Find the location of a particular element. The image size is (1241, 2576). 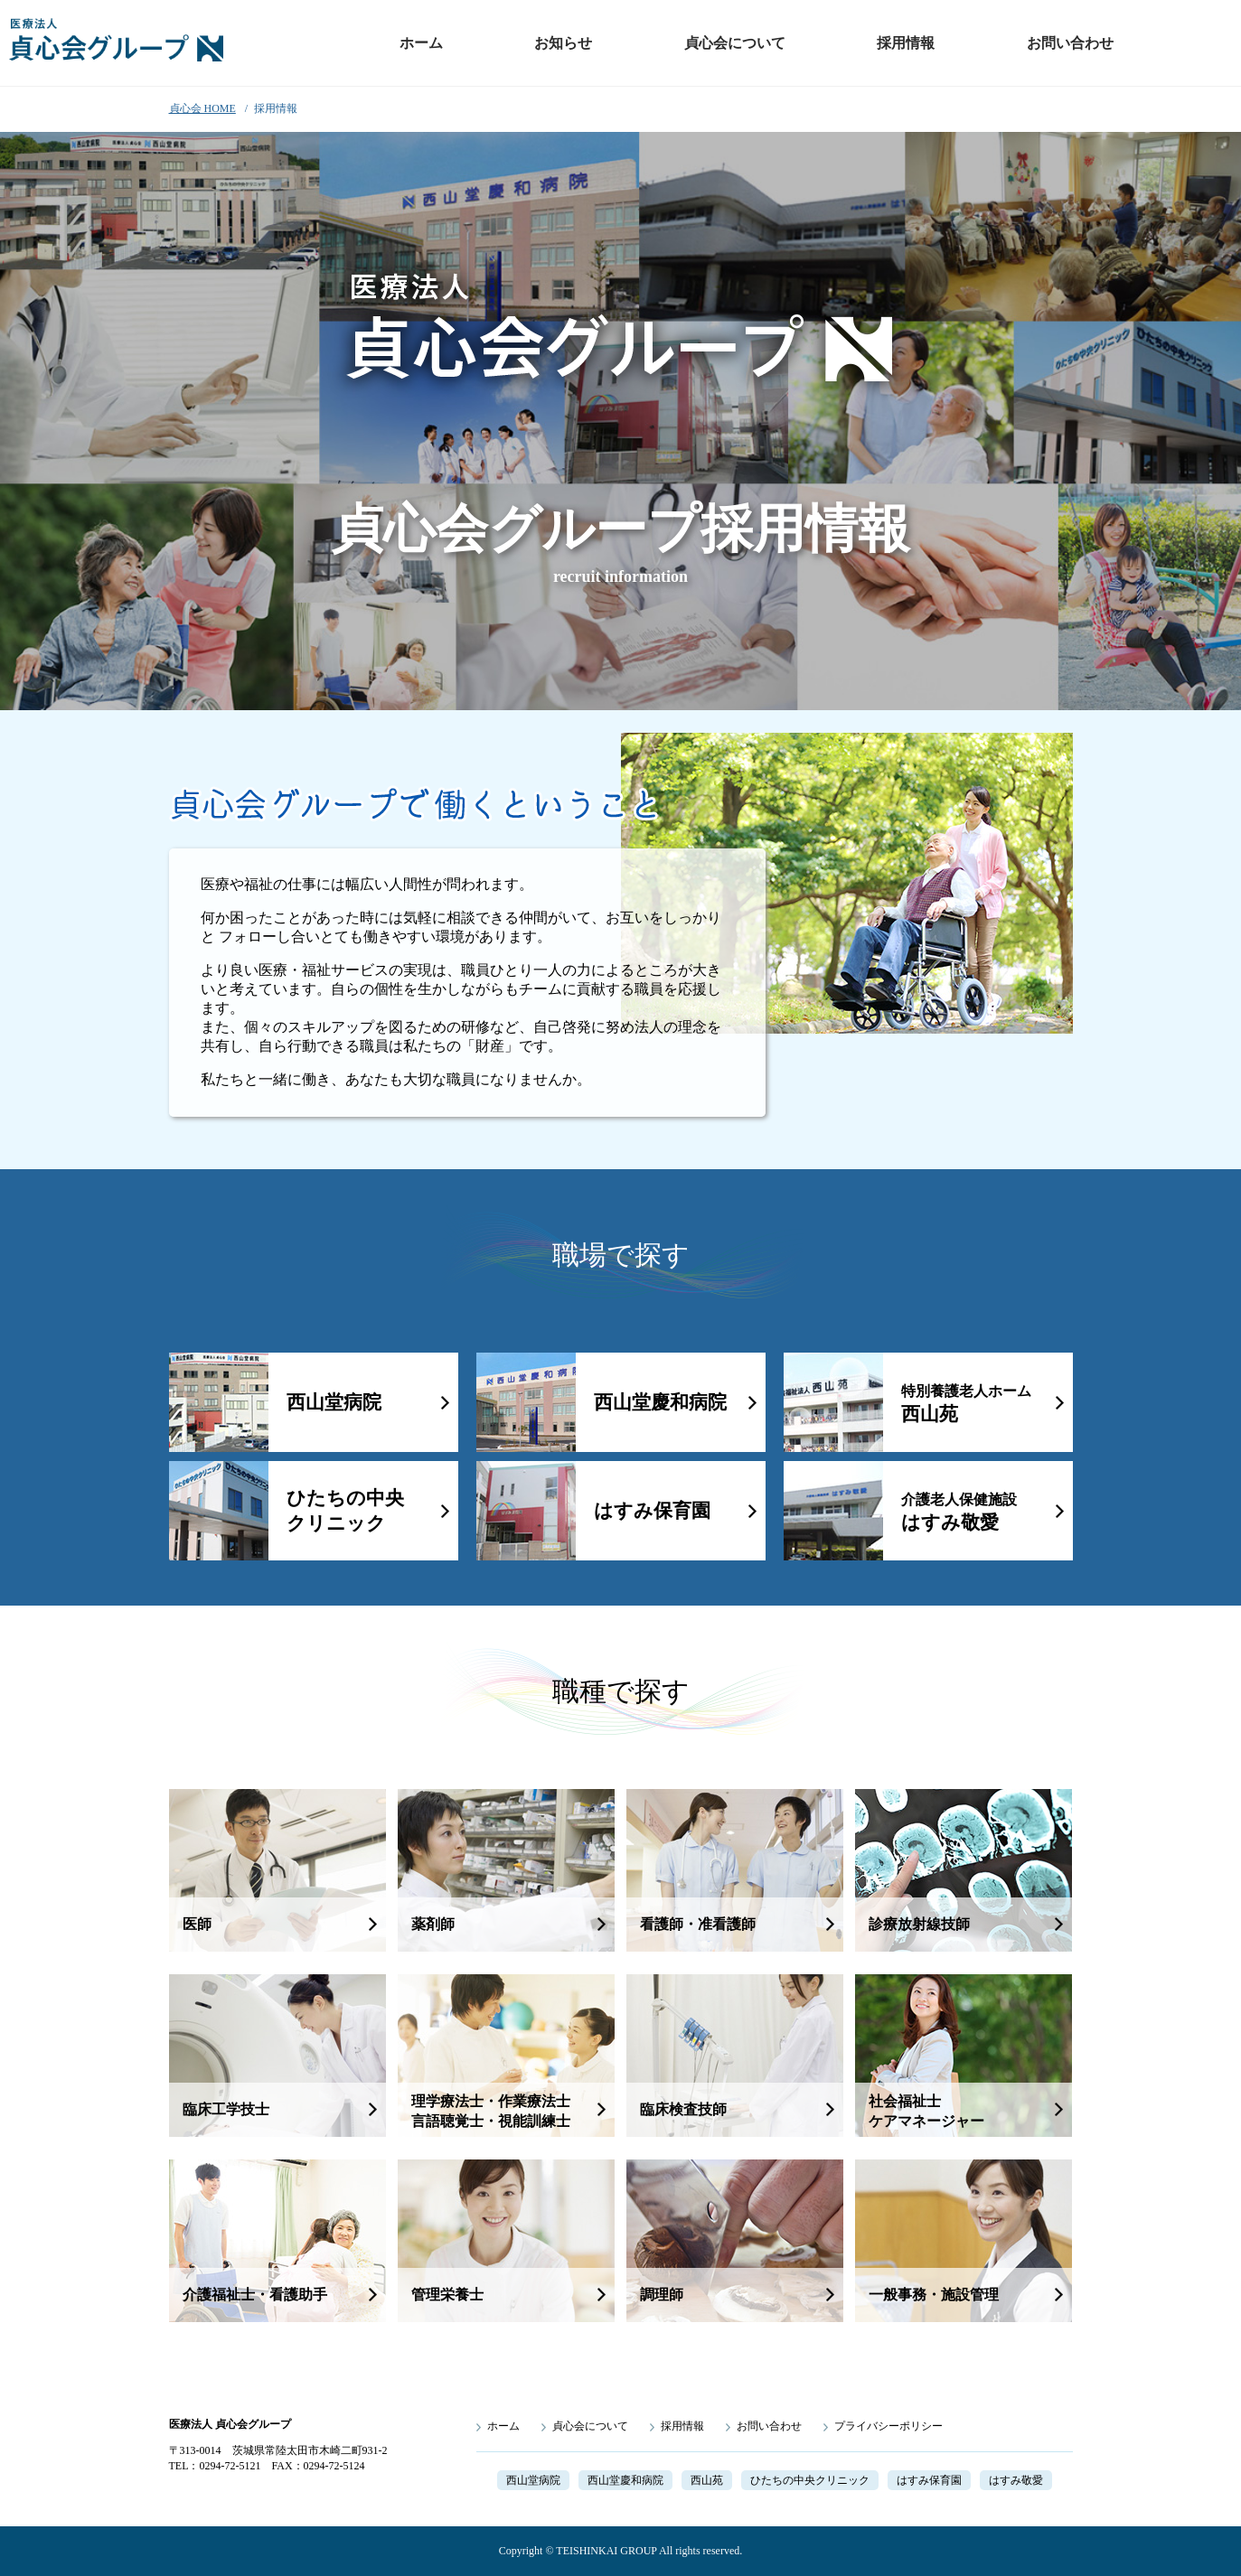

ホーム is located at coordinates (421, 43).